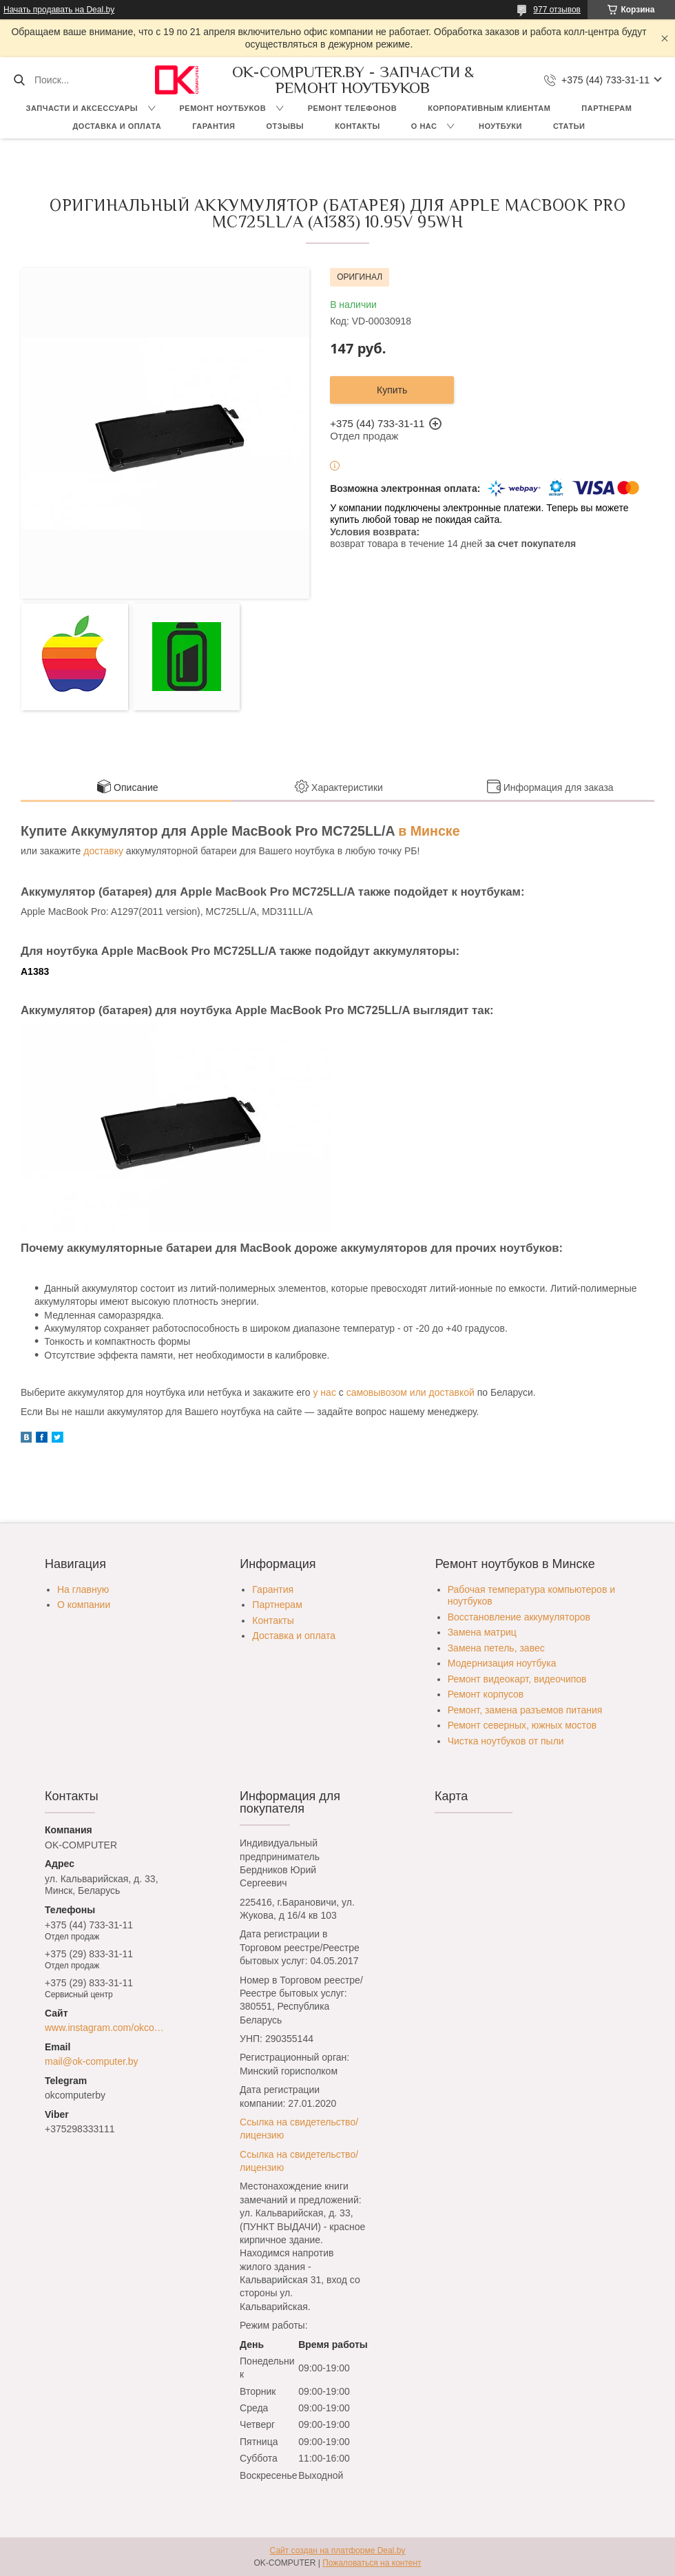  What do you see at coordinates (108, 2027) in the screenshot?
I see `www.instagram.com/okcomputer.by` at bounding box center [108, 2027].